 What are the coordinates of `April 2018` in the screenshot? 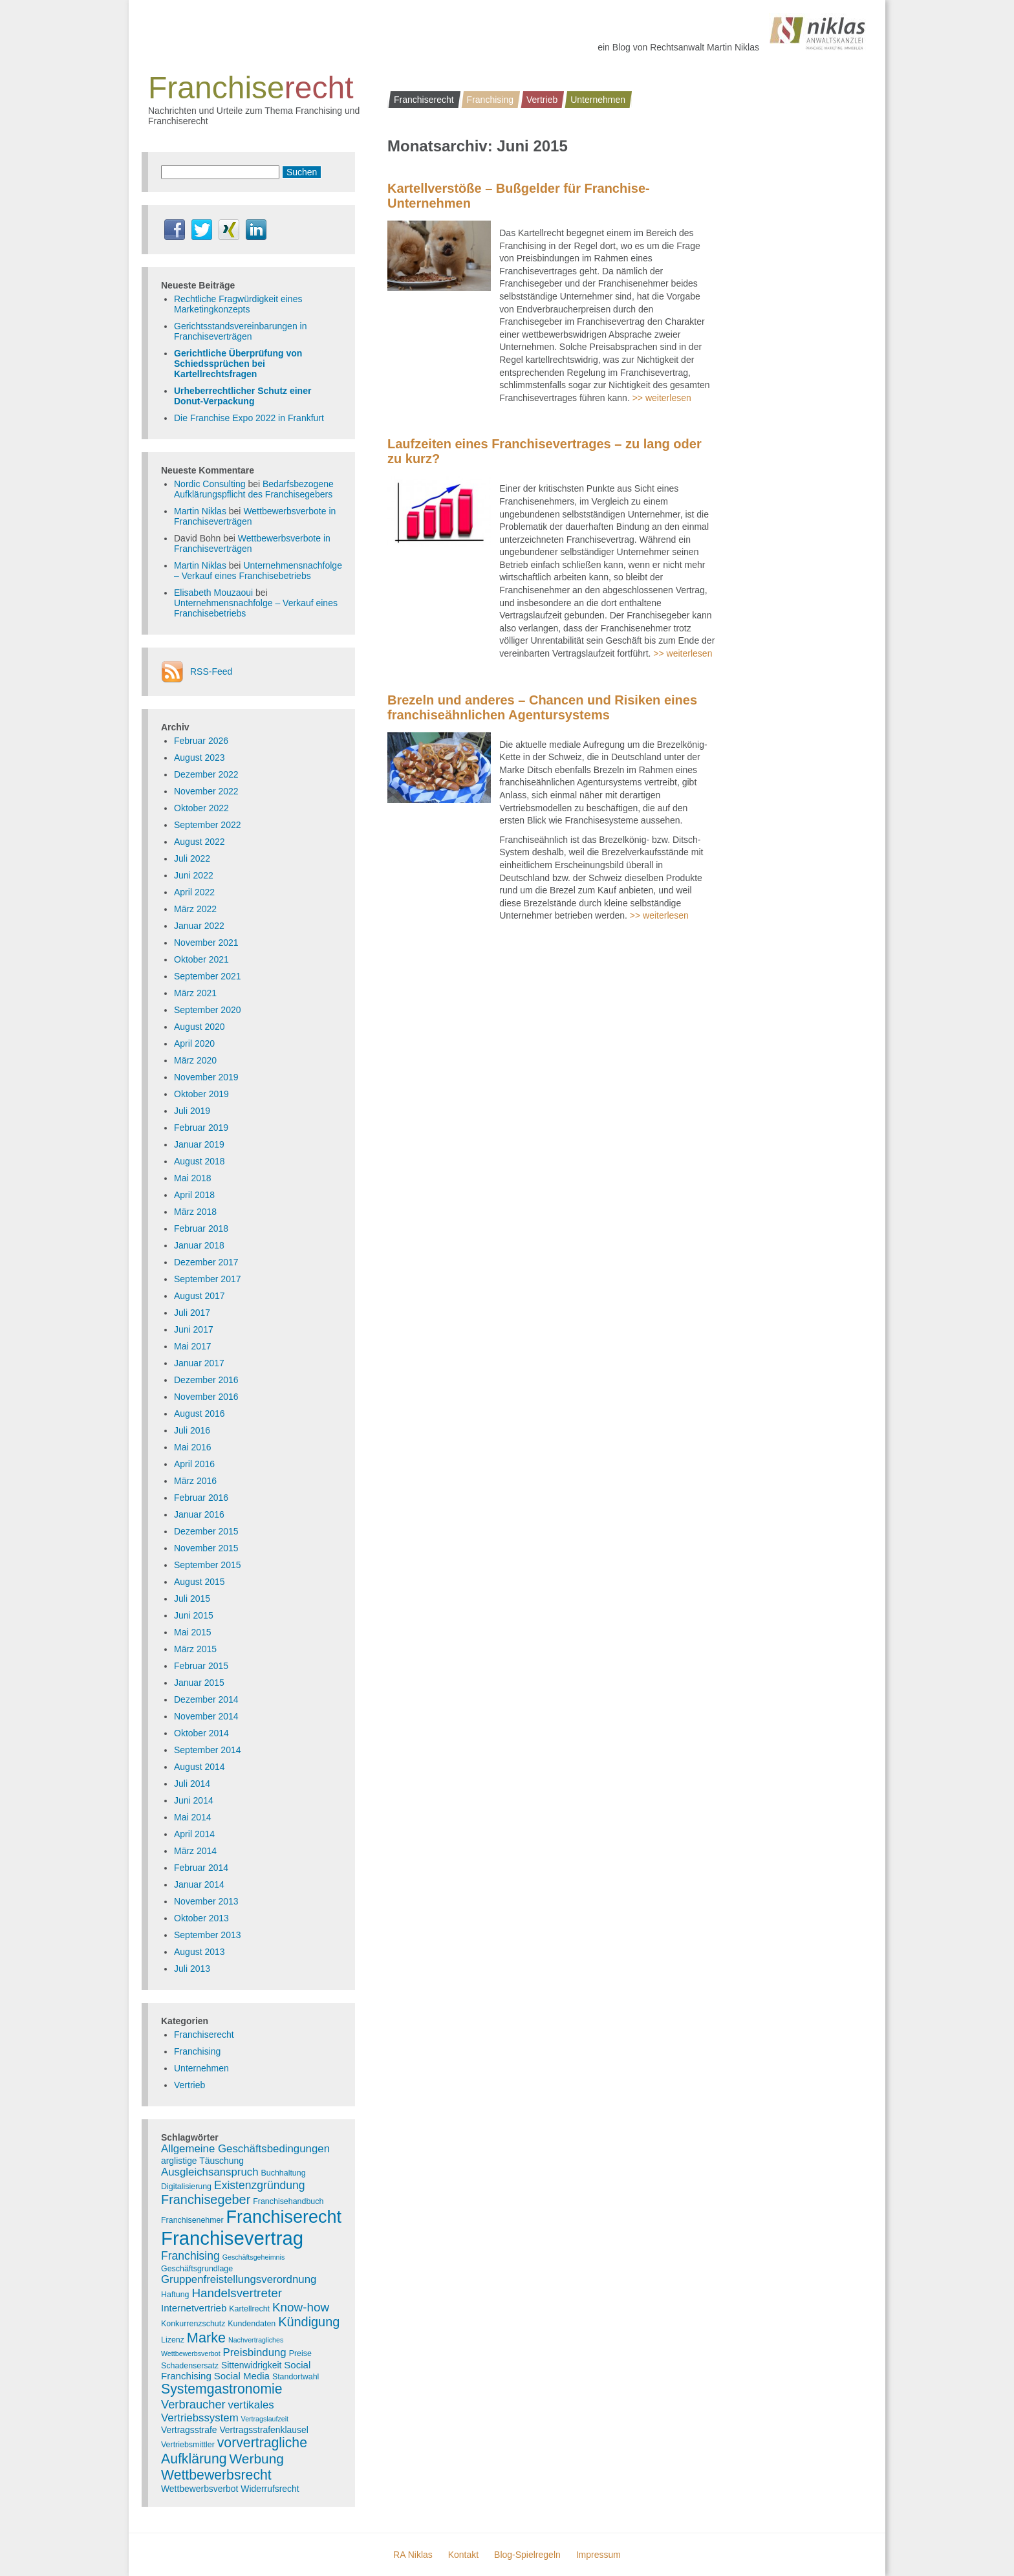 It's located at (194, 1195).